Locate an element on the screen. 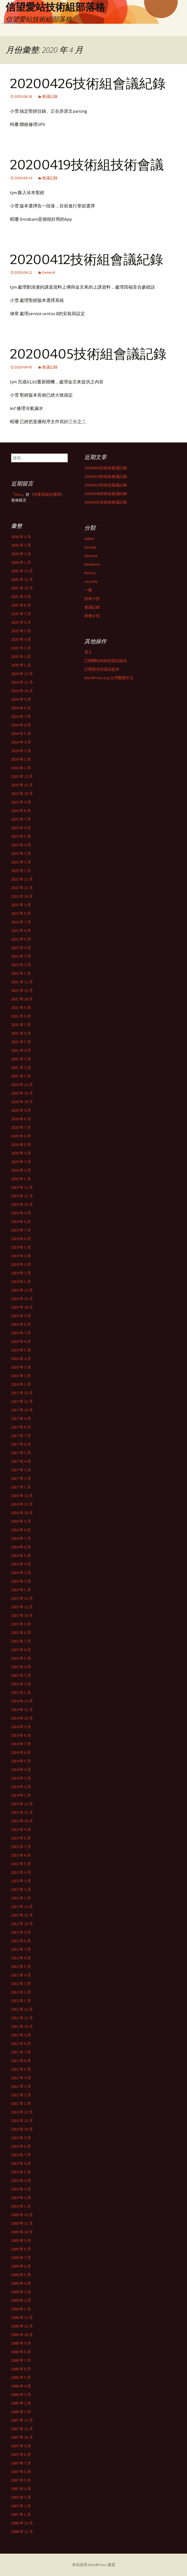  2009 年 6 月 is located at coordinates (21, 2266).